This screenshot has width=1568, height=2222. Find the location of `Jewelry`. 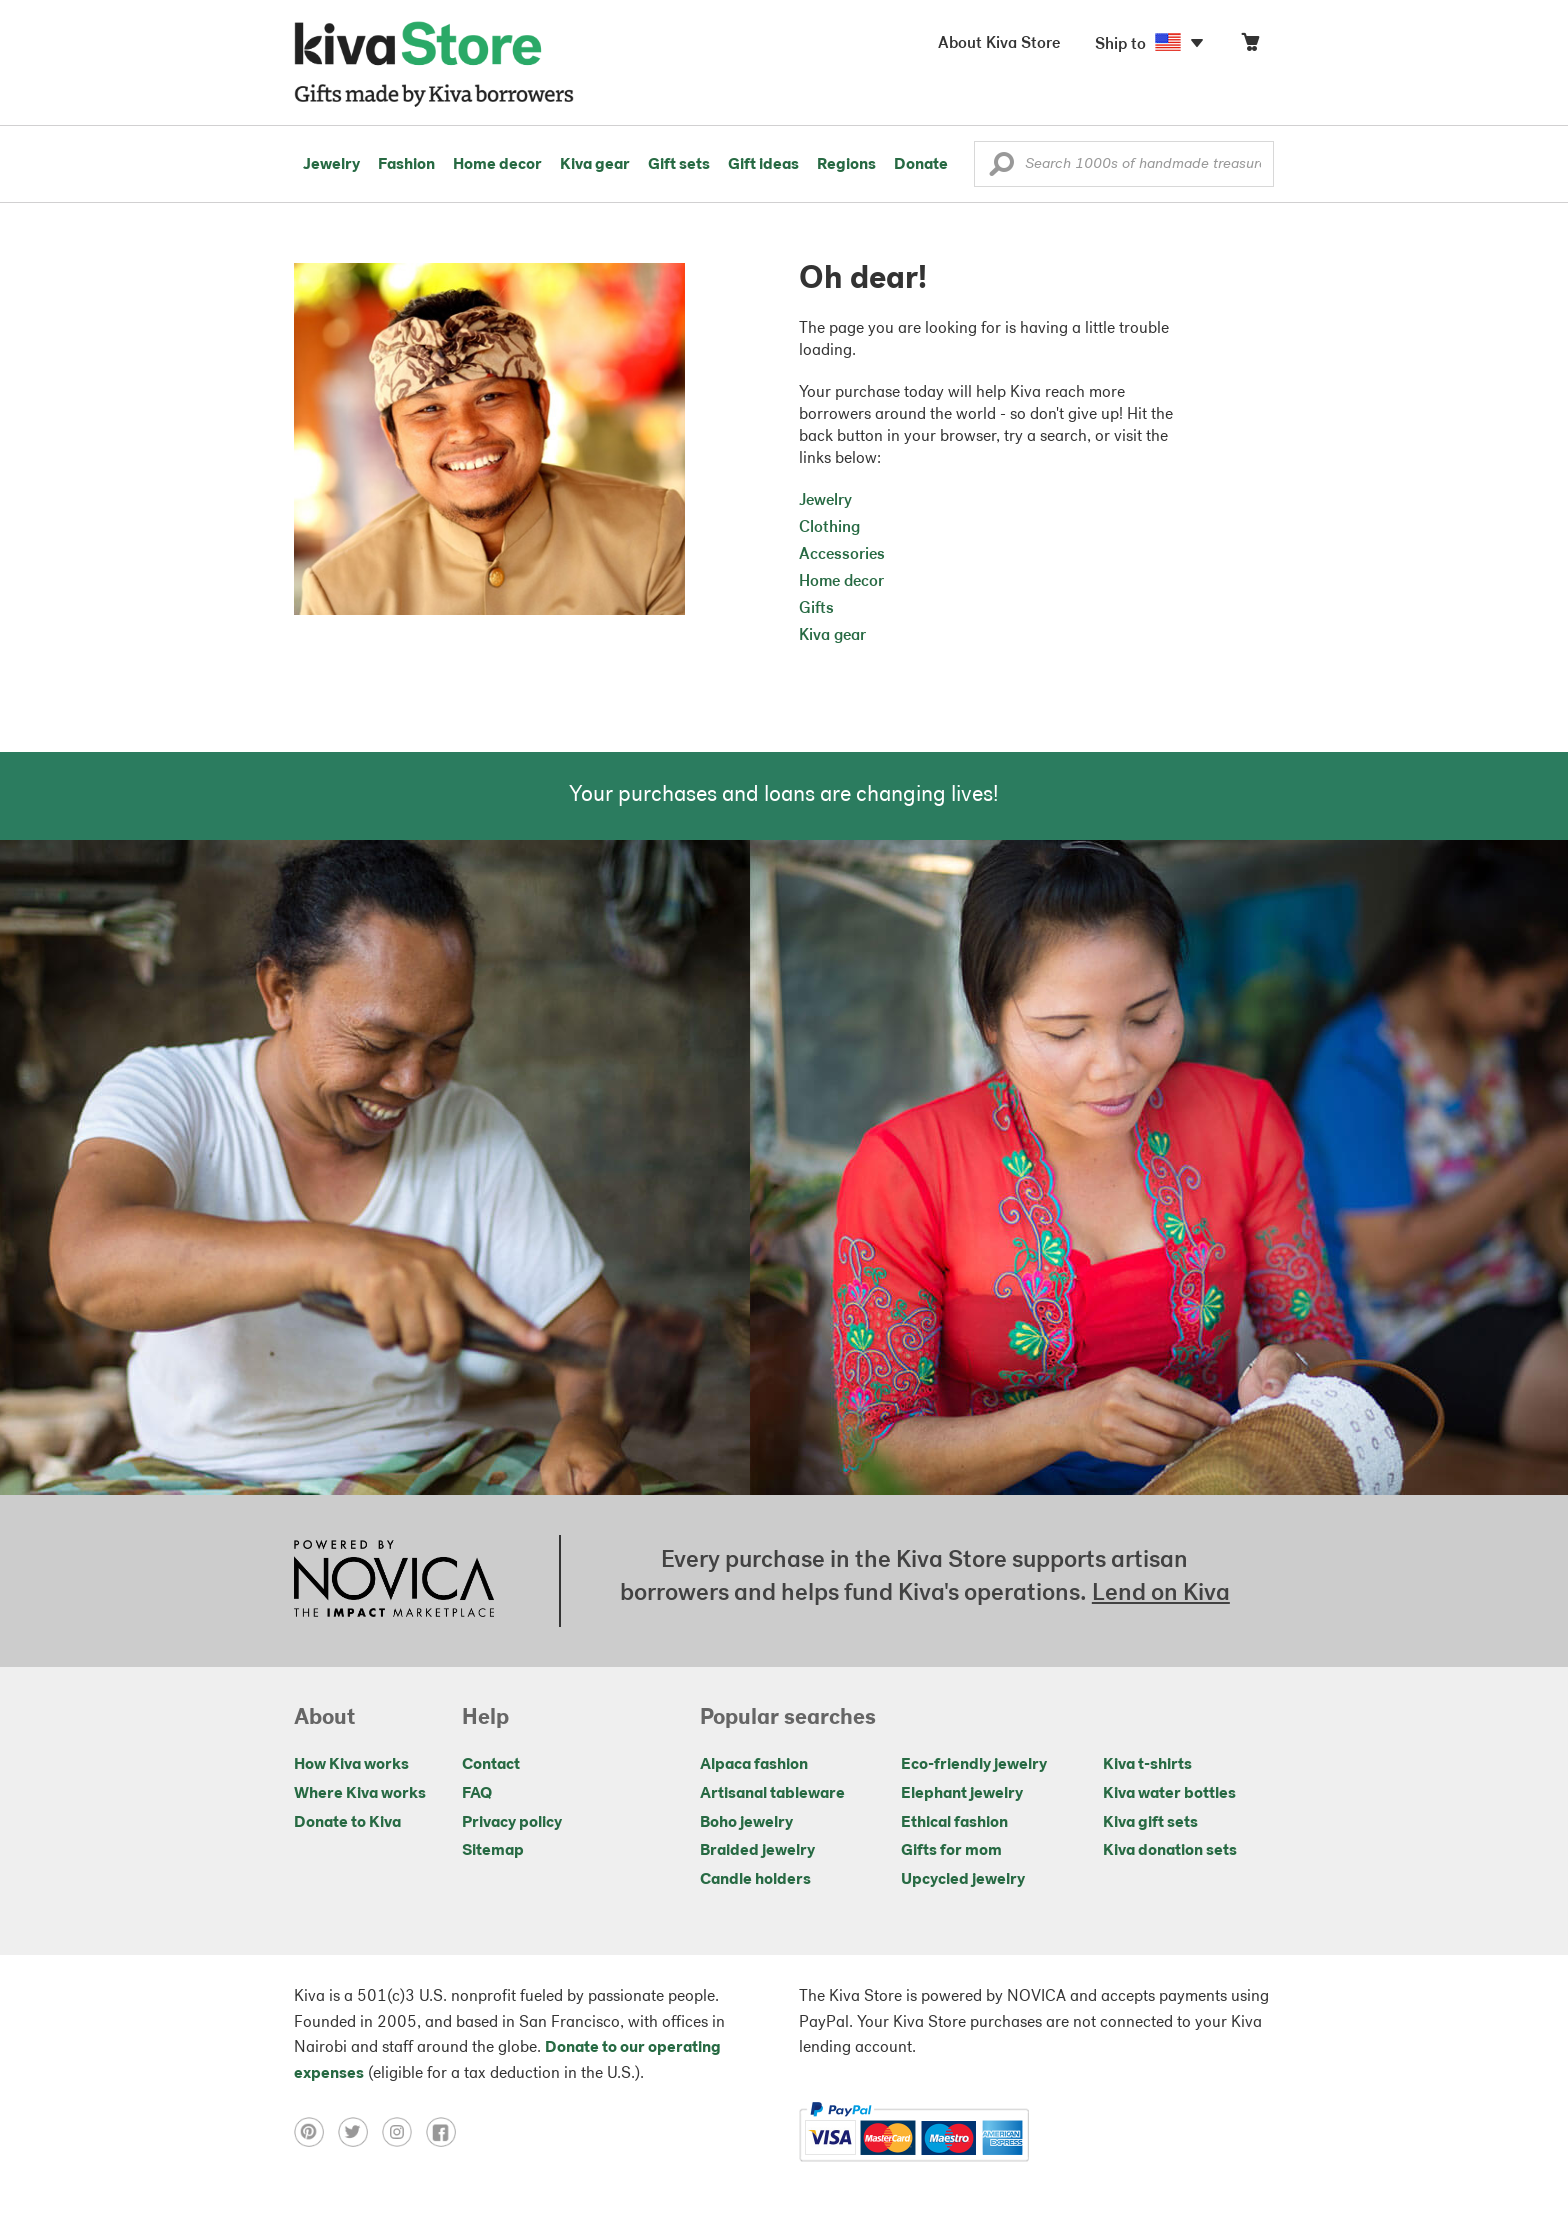

Jewelry is located at coordinates (331, 165).